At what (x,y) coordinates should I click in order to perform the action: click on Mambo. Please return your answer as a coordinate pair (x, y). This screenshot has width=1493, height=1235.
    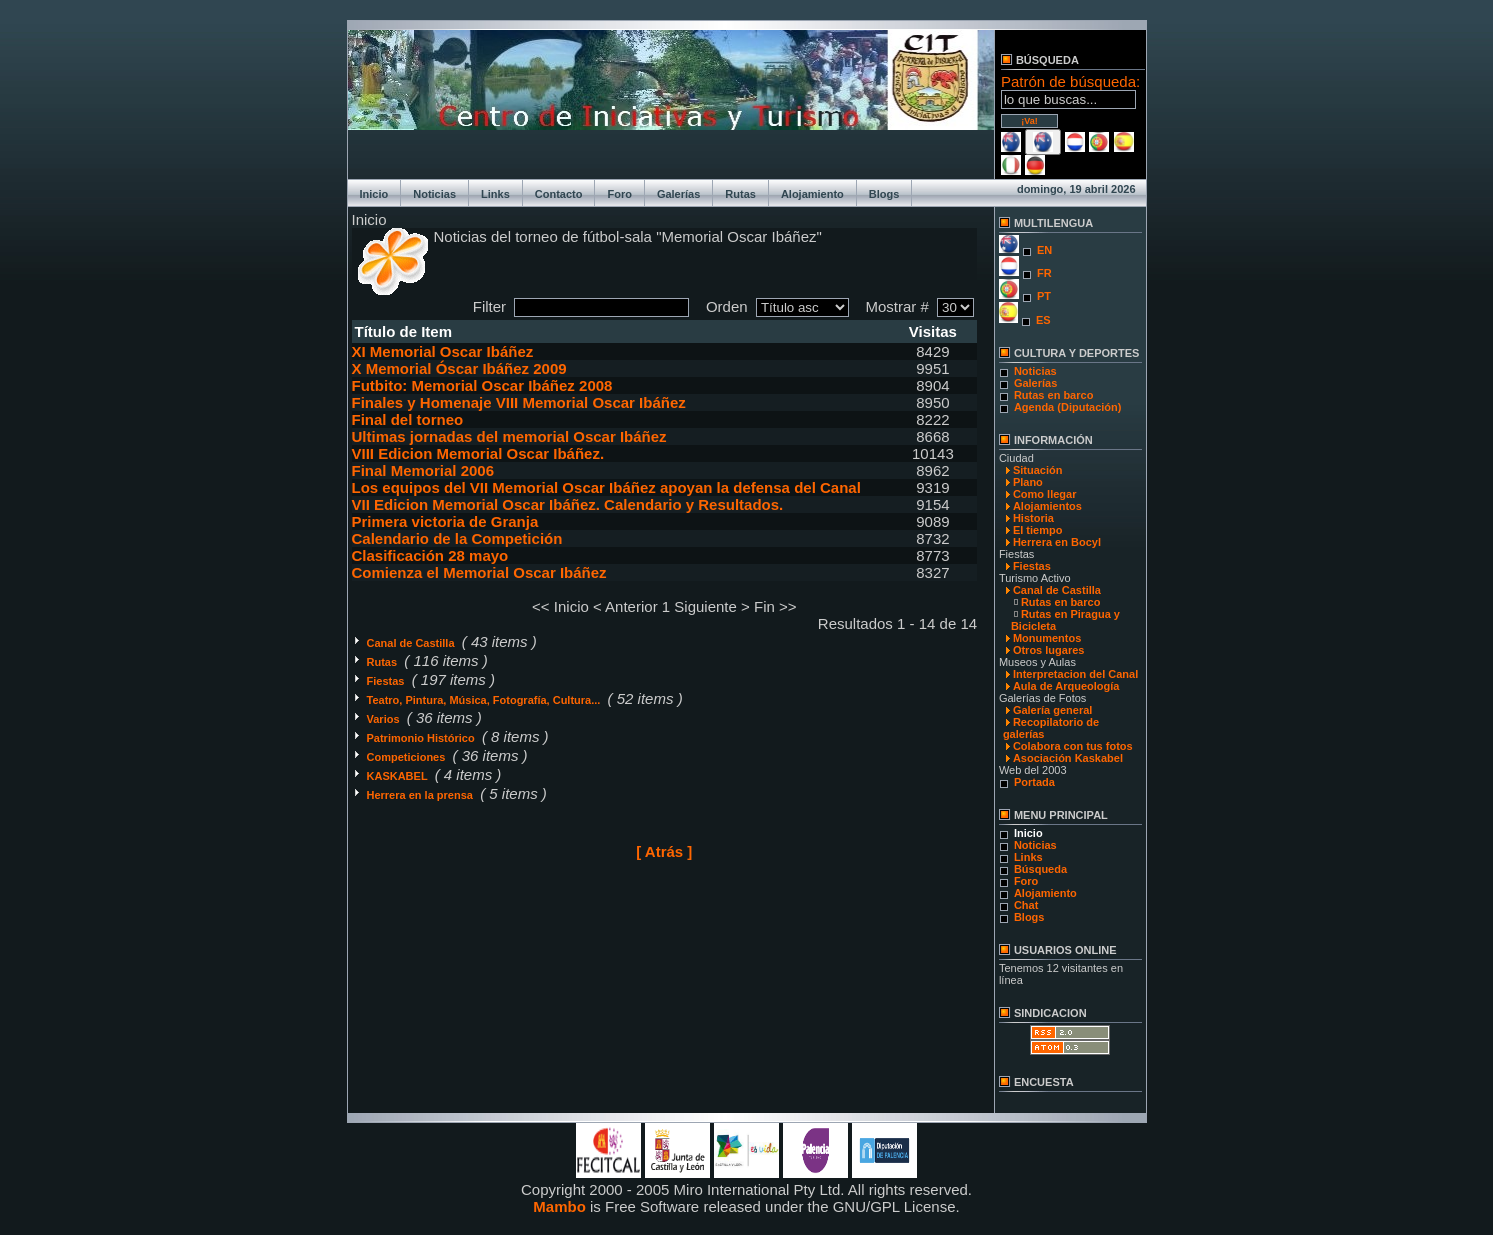
    Looking at the image, I should click on (559, 1206).